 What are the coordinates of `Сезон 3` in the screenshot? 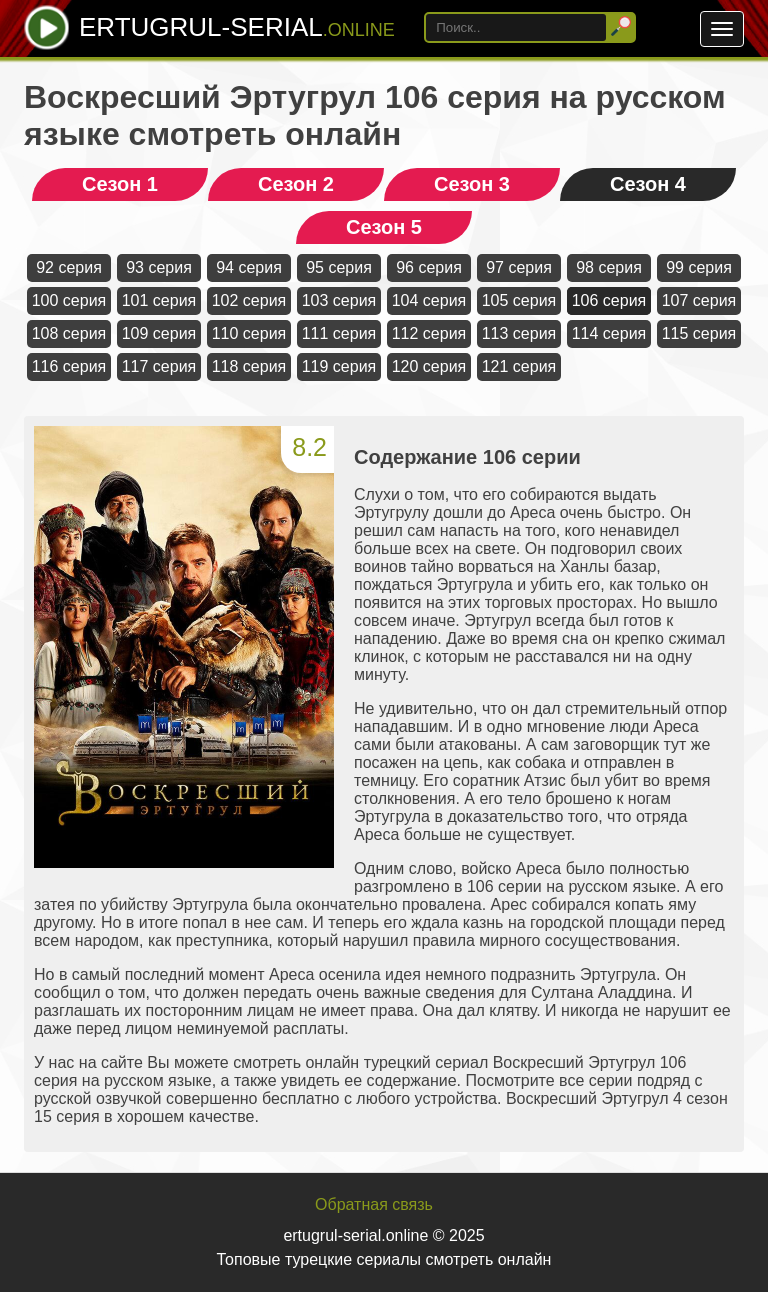 It's located at (472, 184).